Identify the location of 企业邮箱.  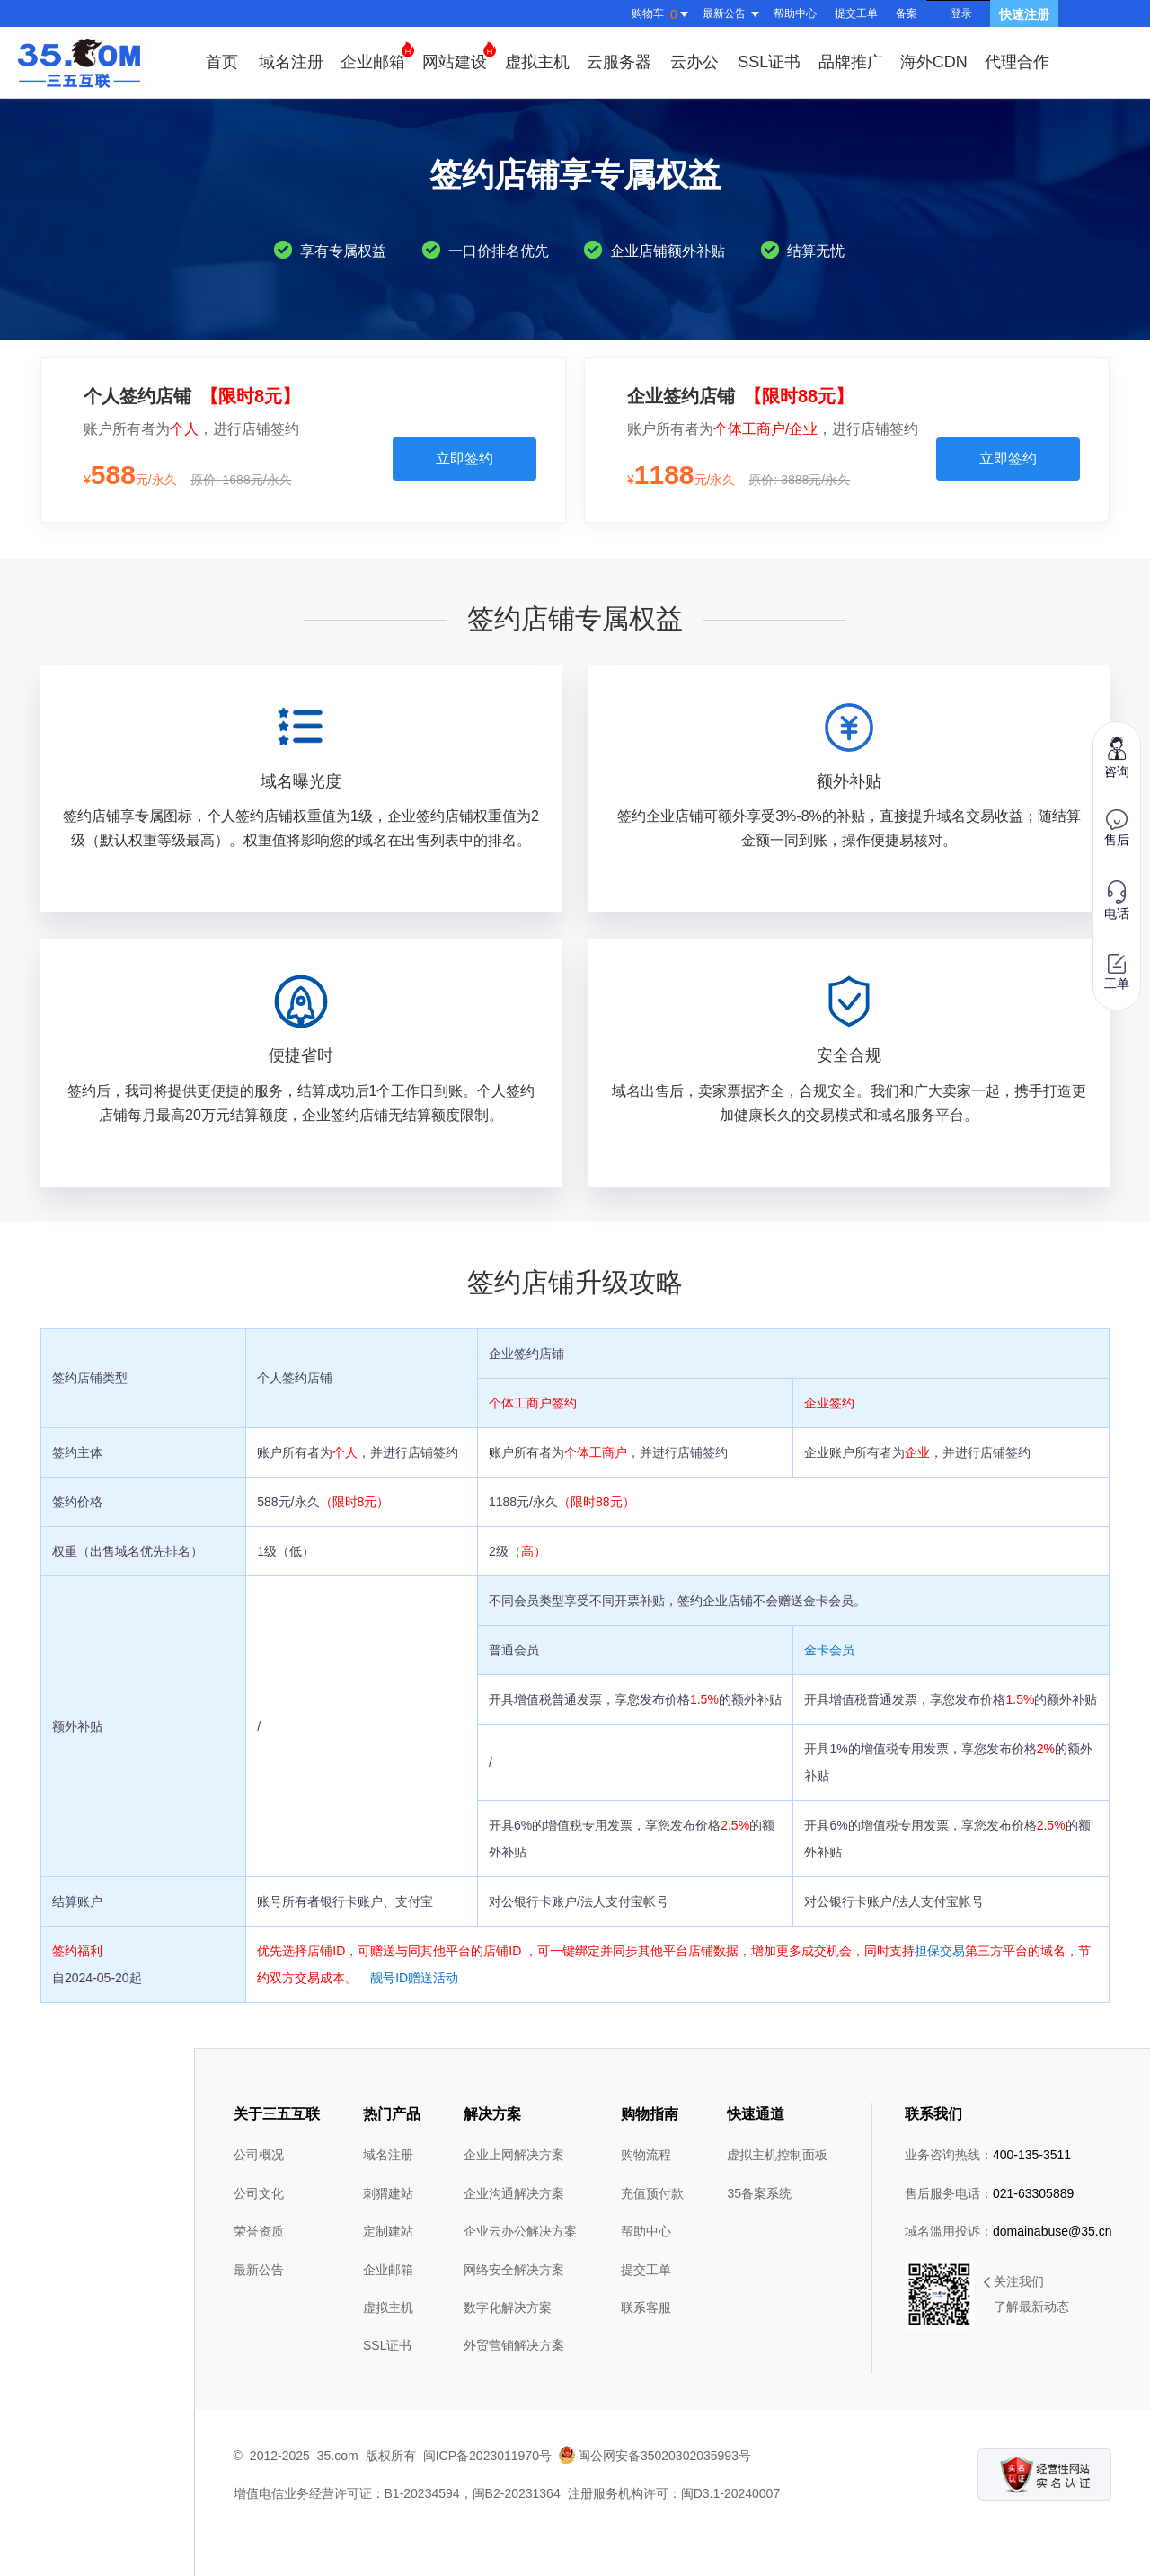
(377, 56).